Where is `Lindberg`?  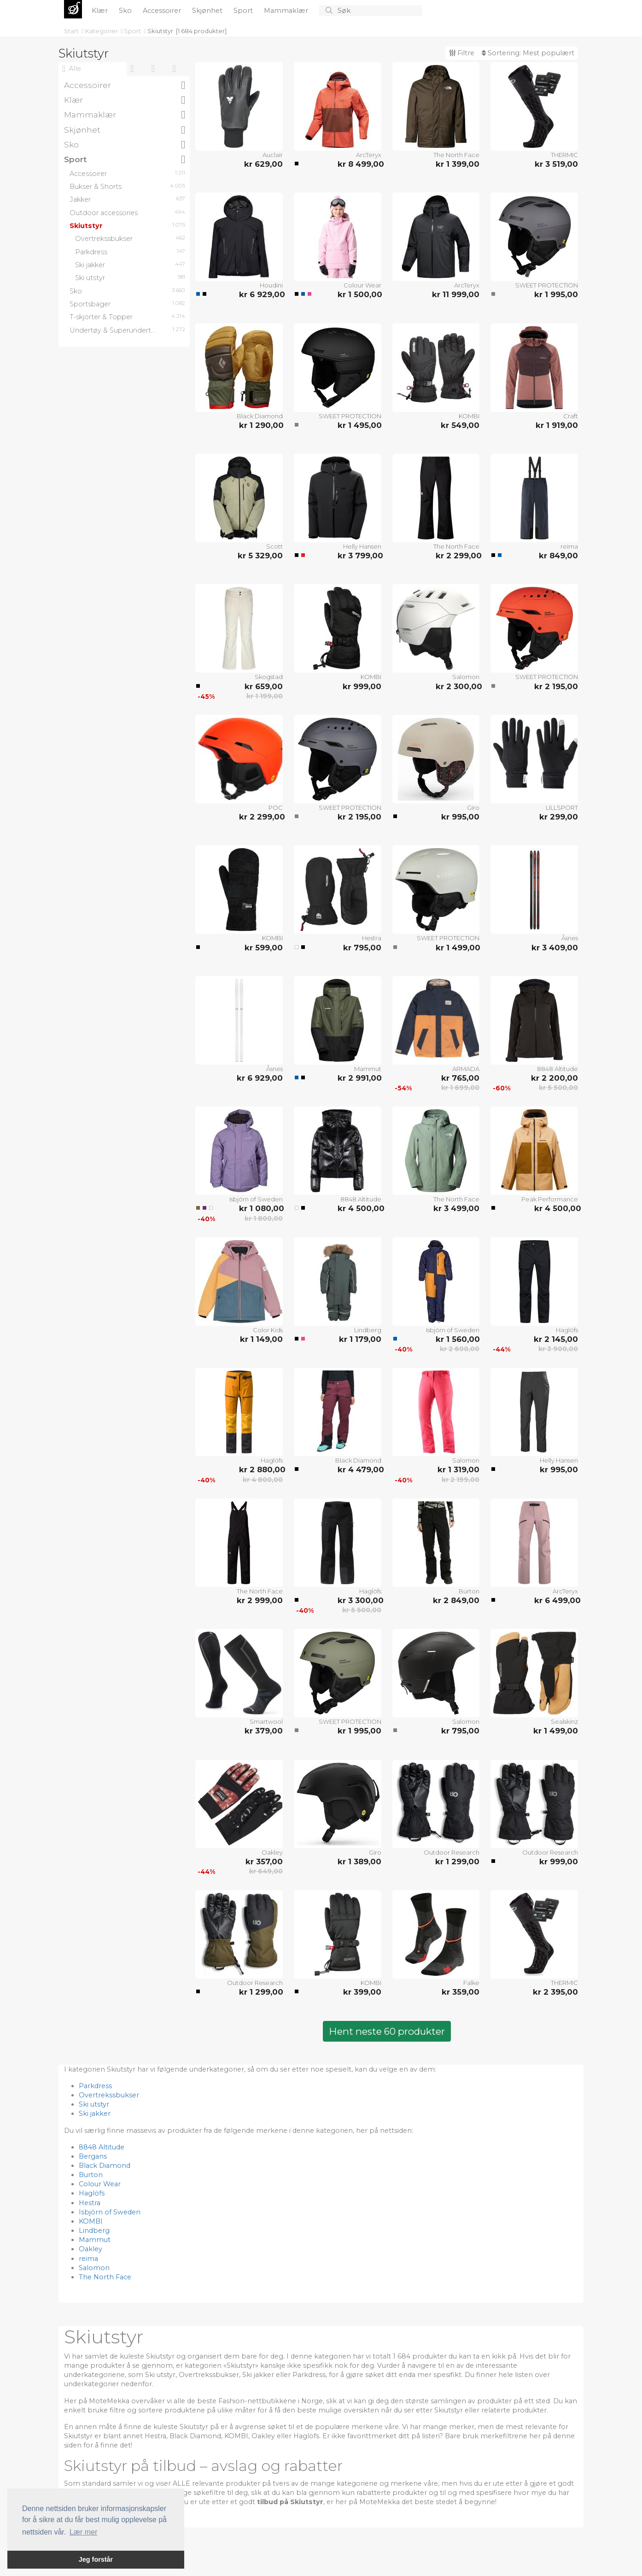 Lindberg is located at coordinates (367, 1330).